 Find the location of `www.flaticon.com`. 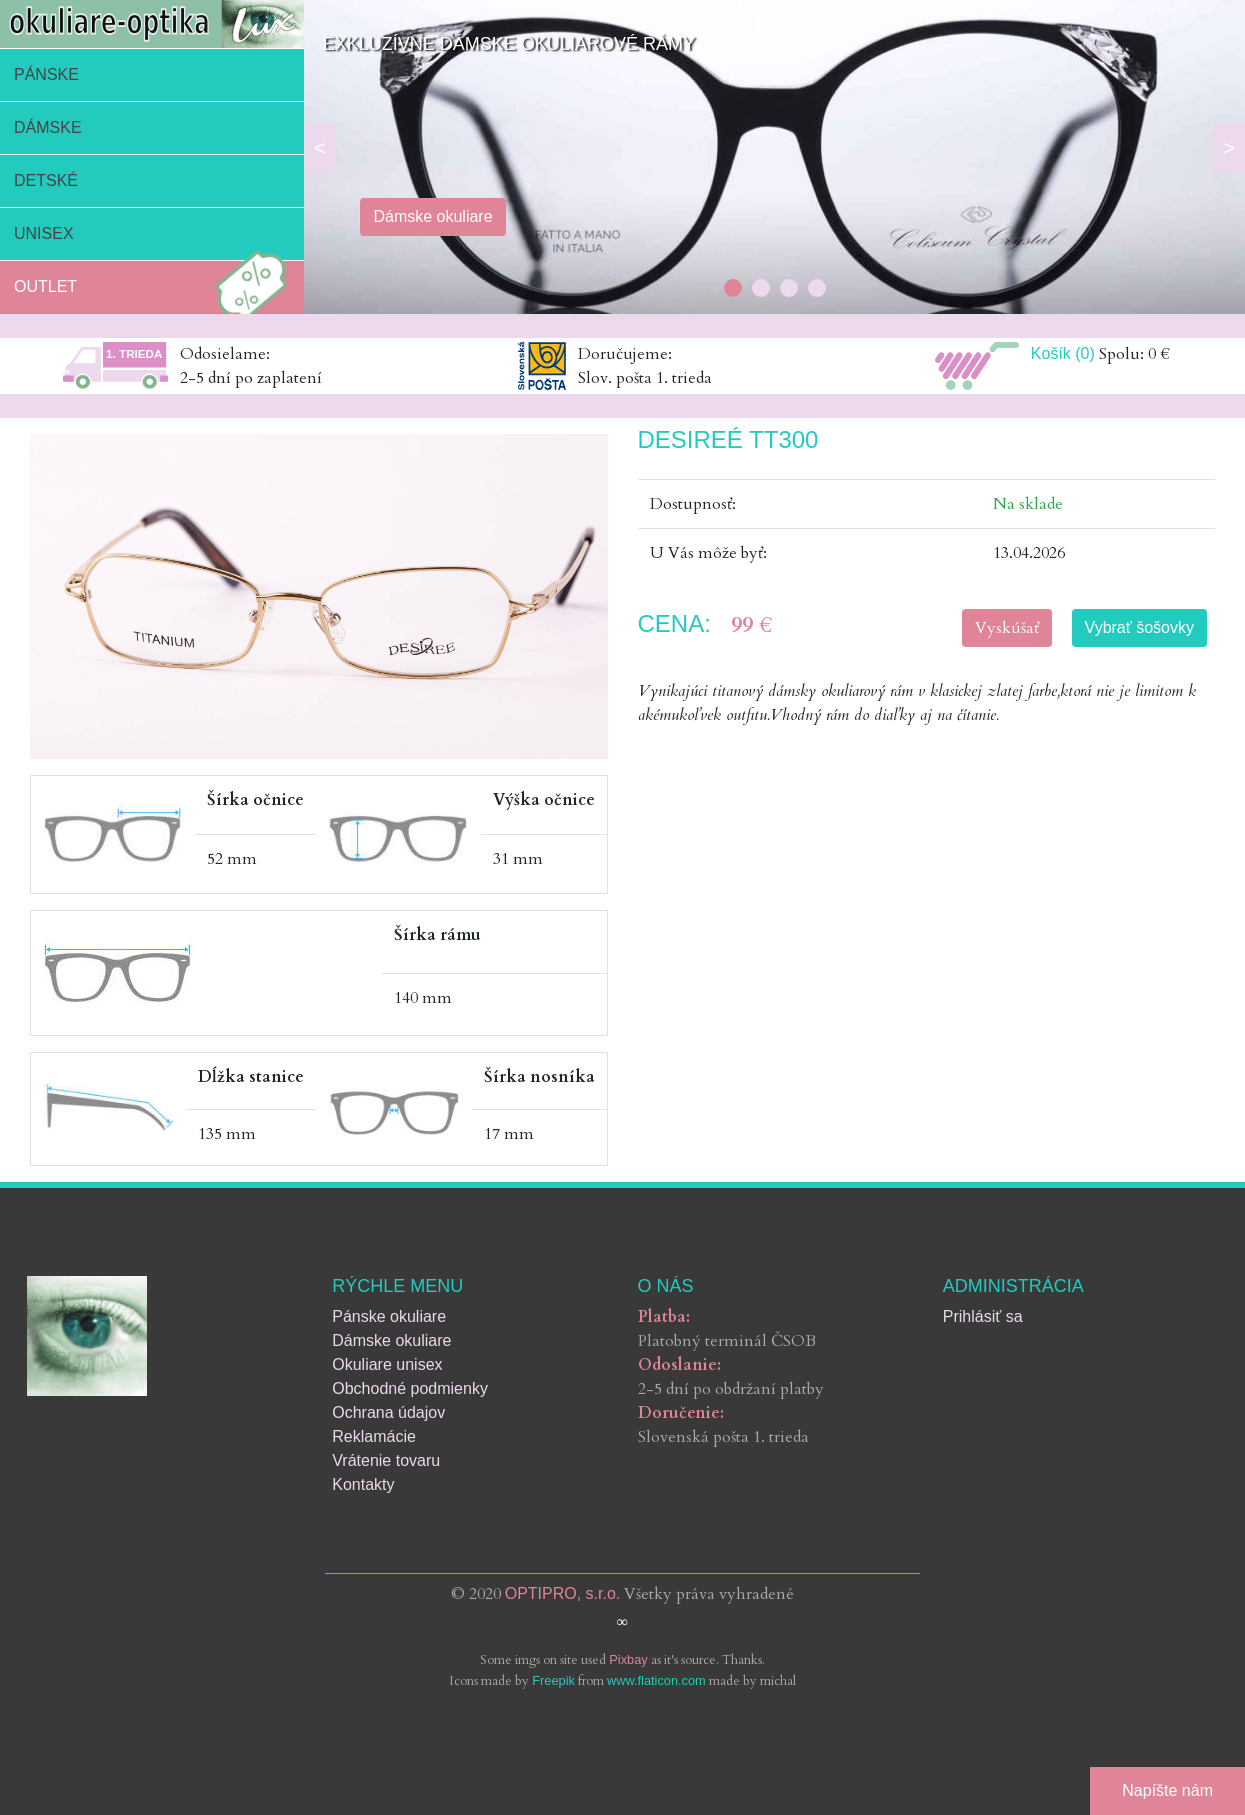

www.flaticon.com is located at coordinates (656, 1680).